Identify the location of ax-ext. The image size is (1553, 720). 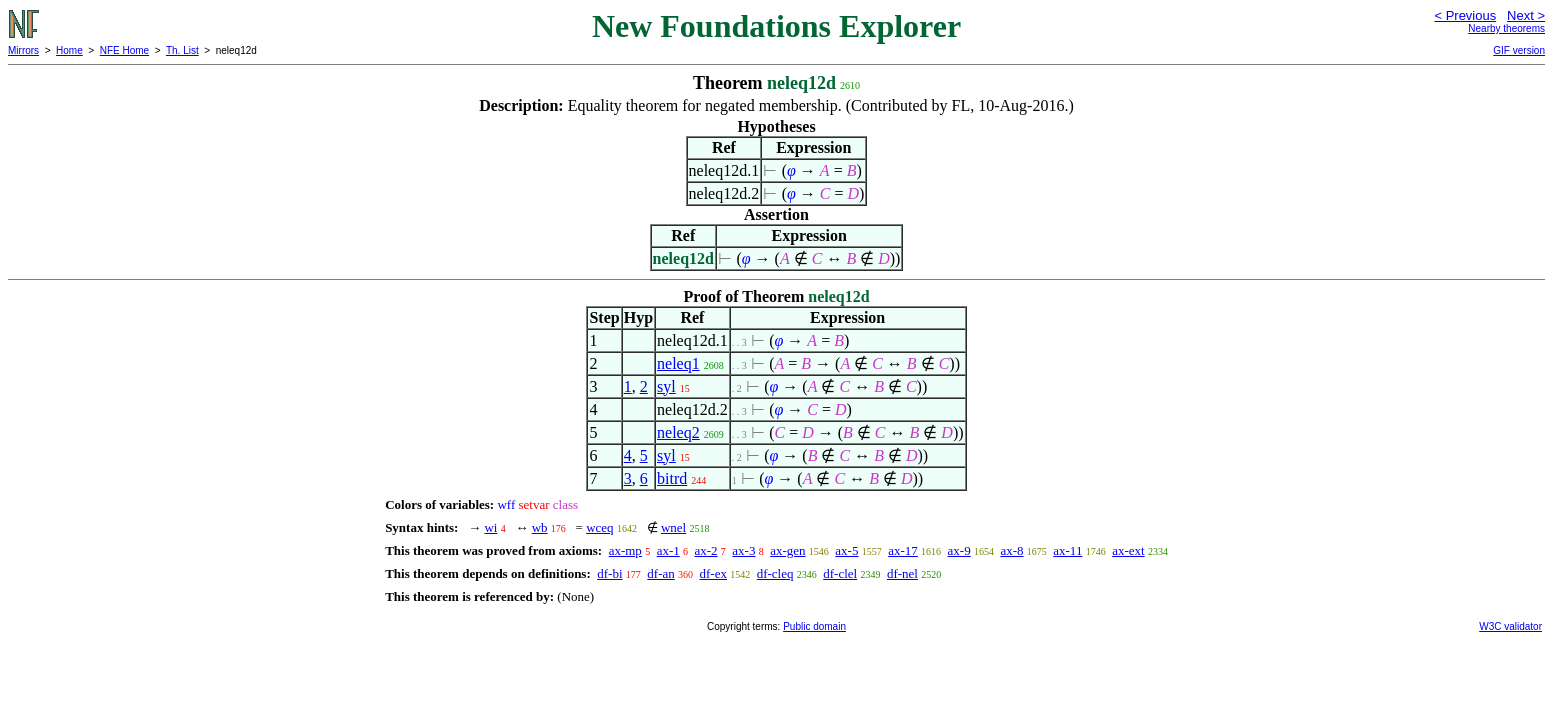
(1128, 550).